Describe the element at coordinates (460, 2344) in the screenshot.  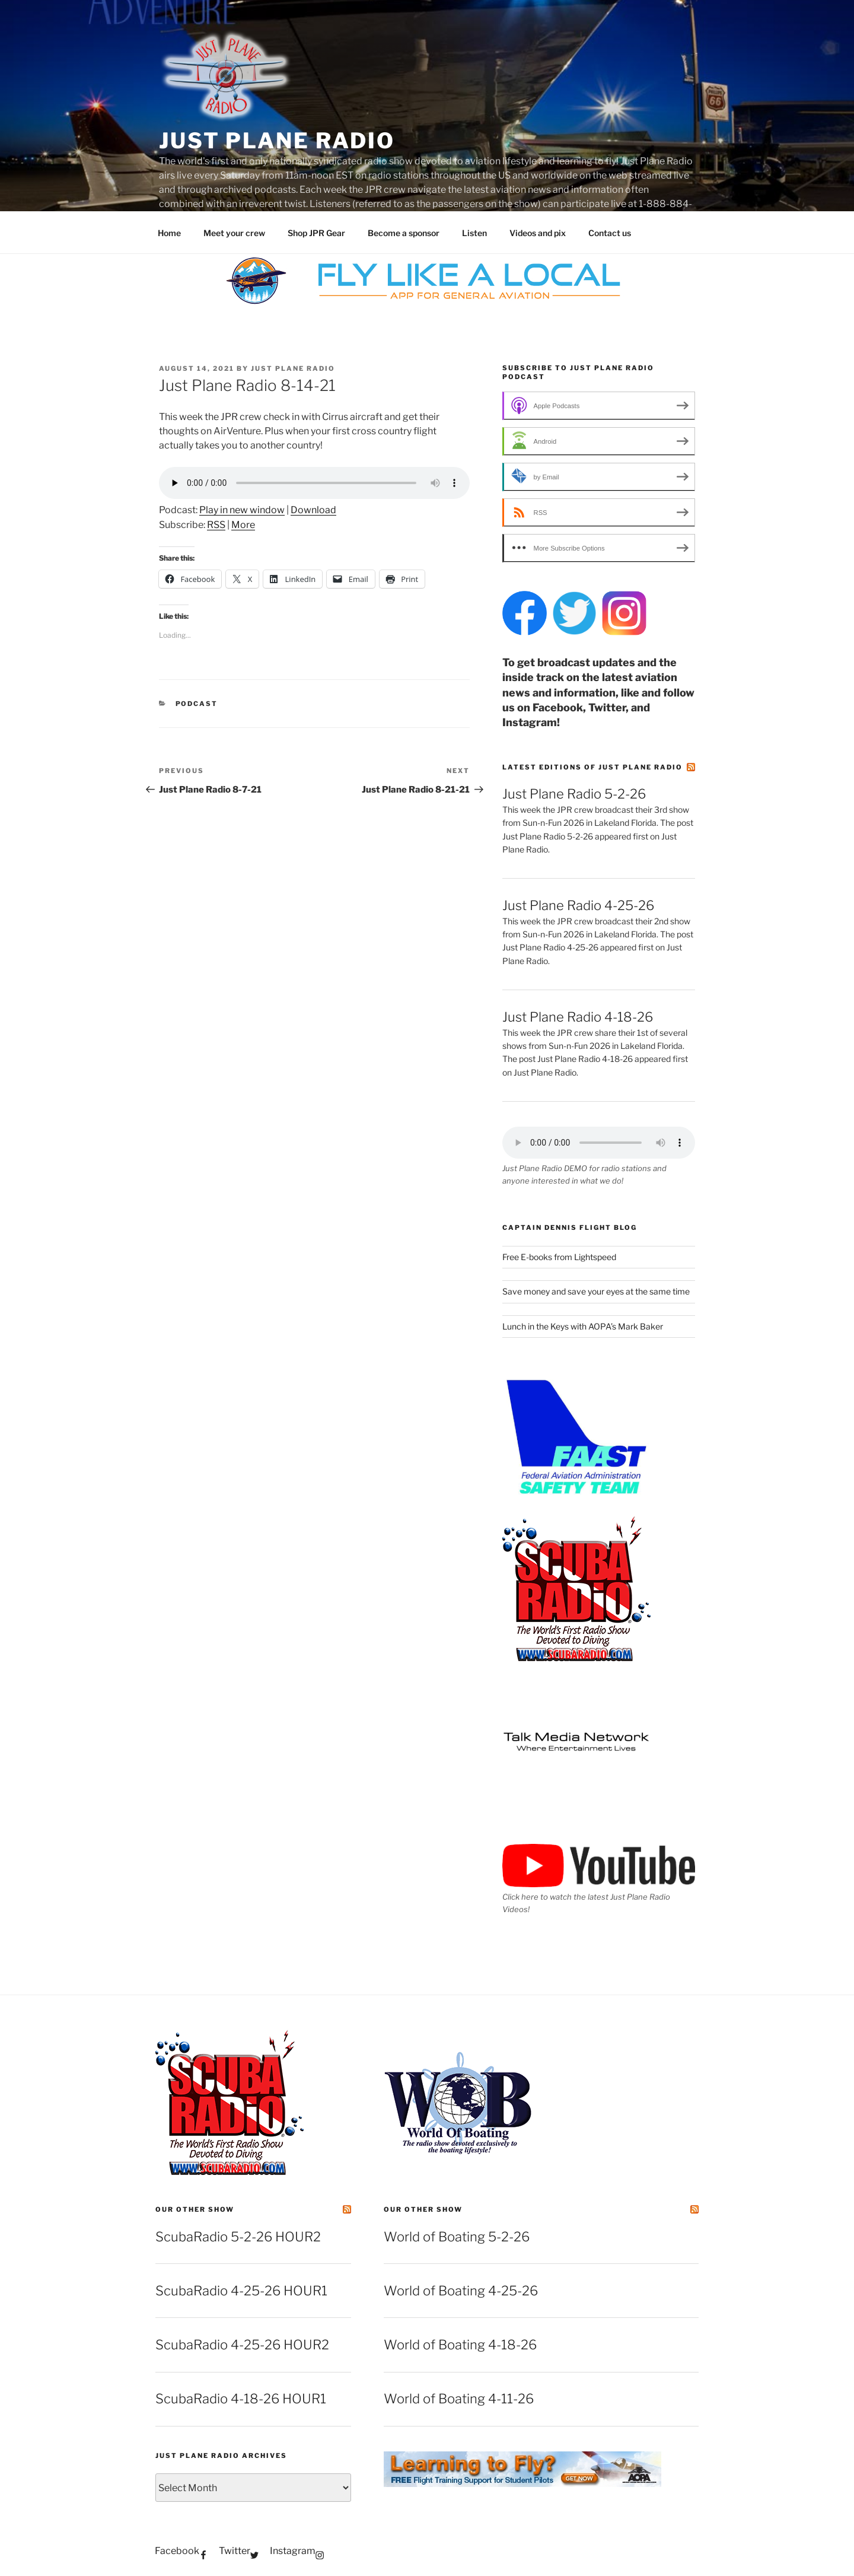
I see `World of Boating 4-18-26` at that location.